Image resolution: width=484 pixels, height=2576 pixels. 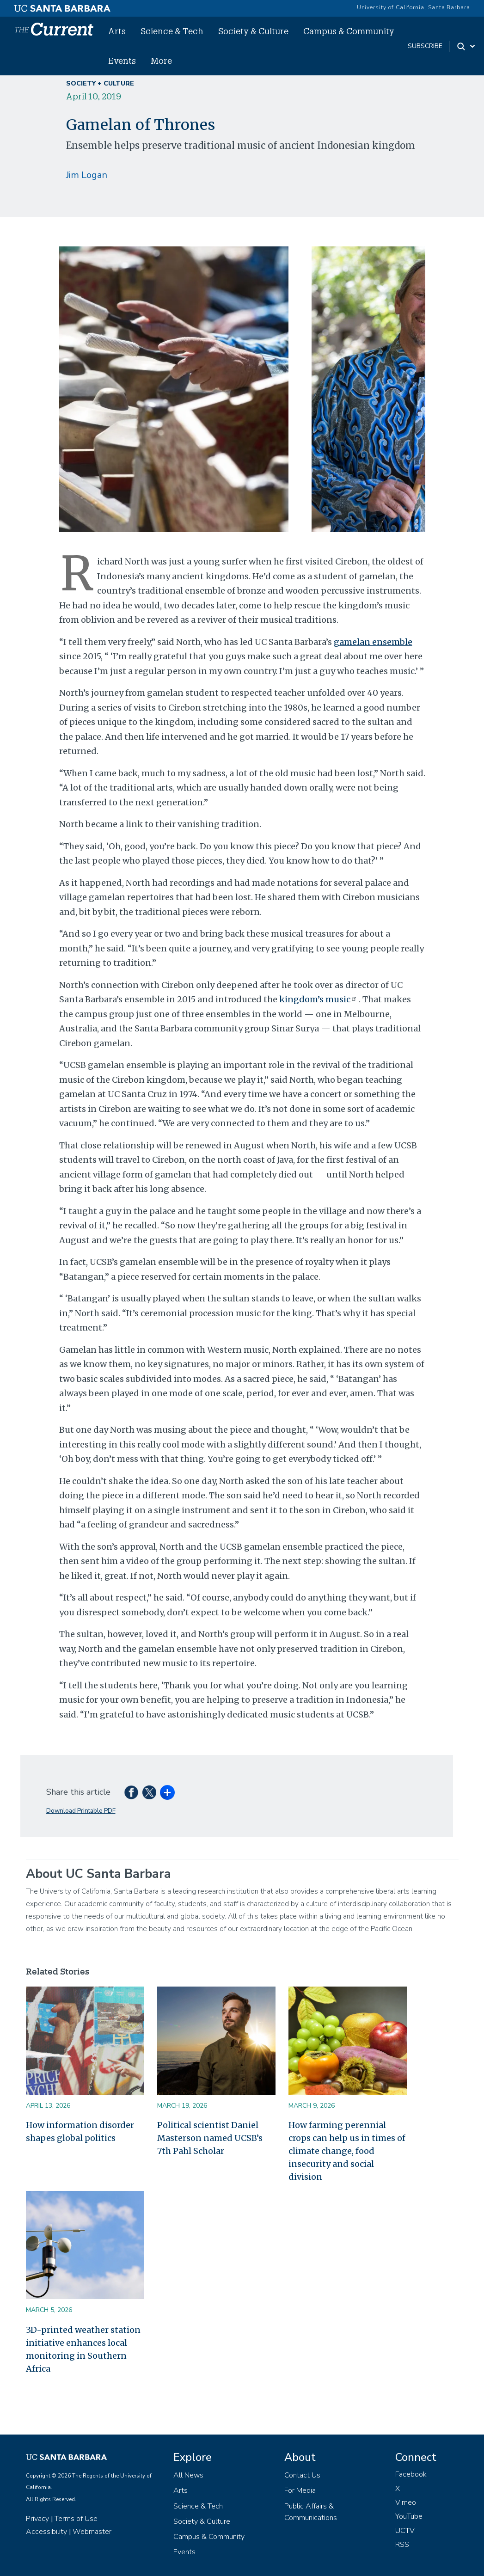 I want to click on For Media, so click(x=300, y=2490).